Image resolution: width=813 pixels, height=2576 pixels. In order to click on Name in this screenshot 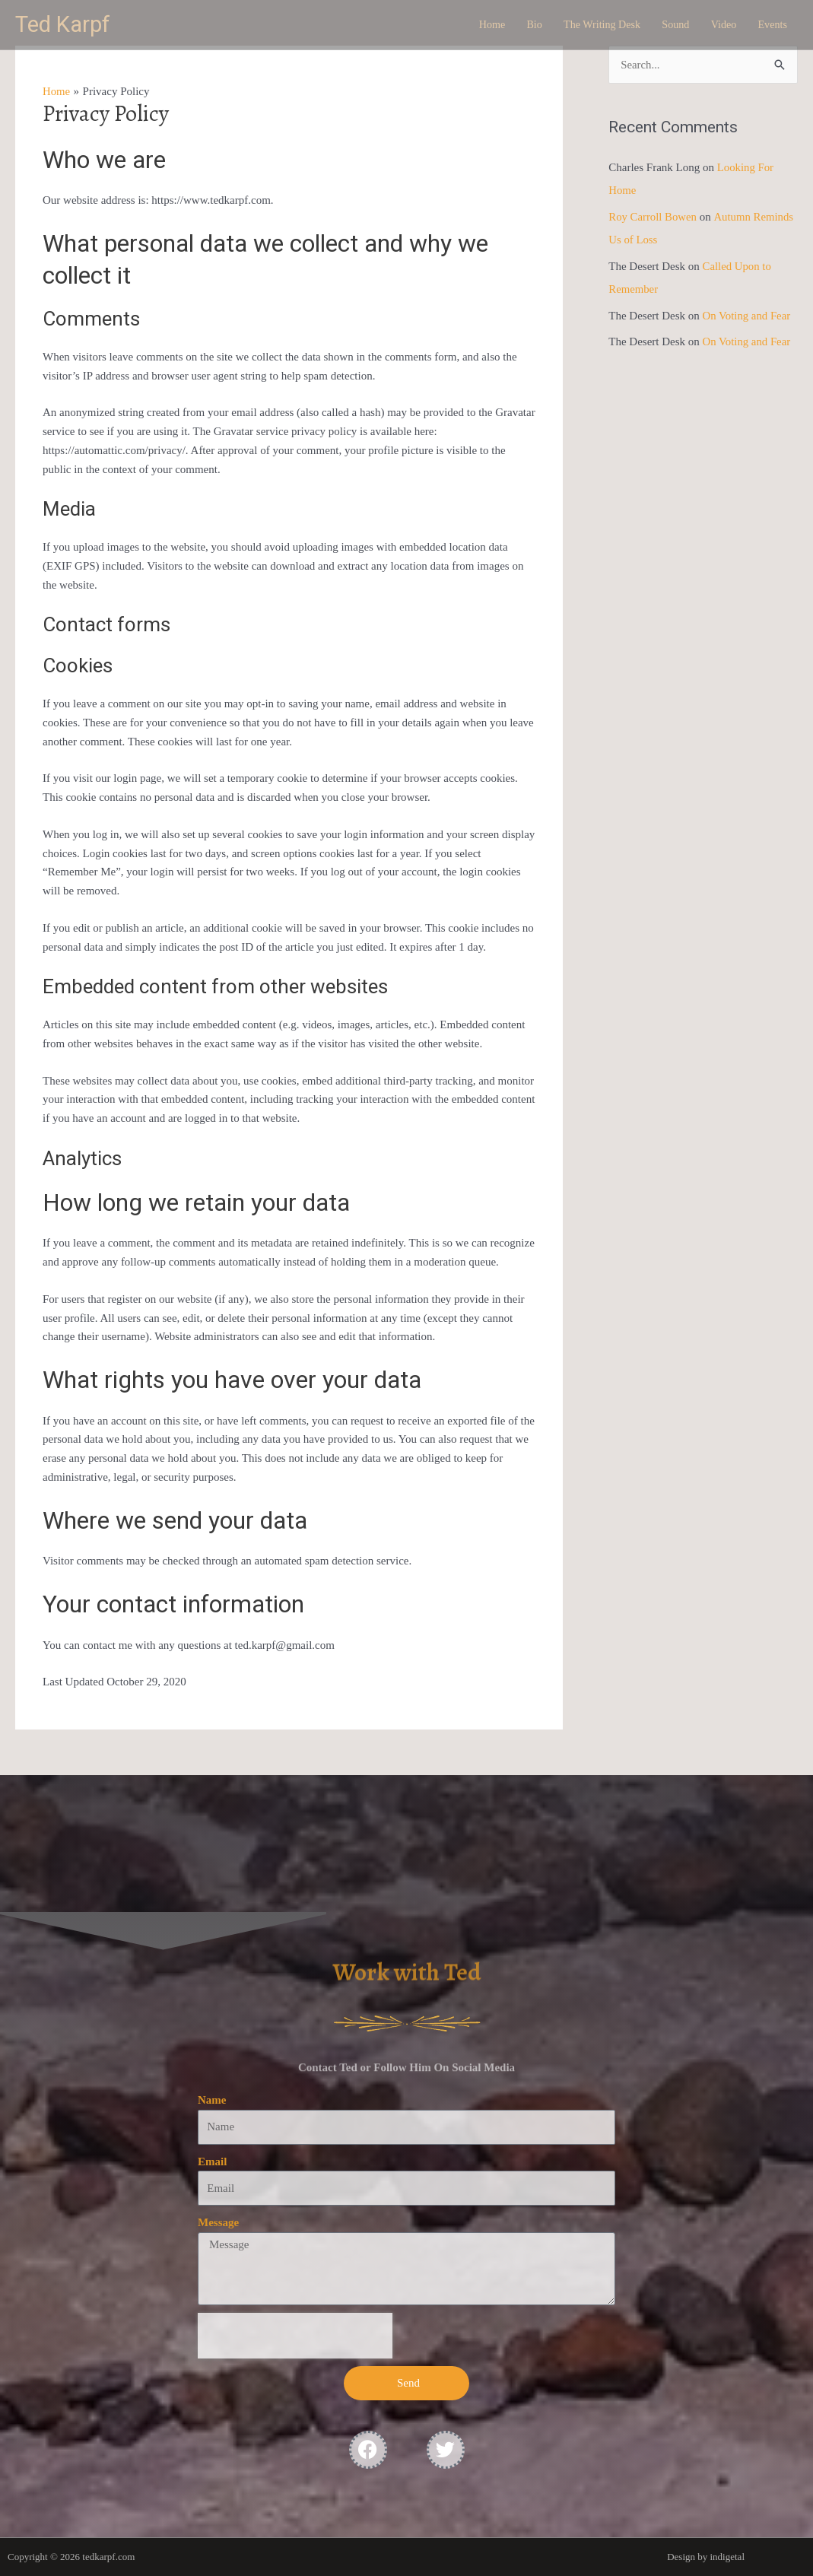, I will do `click(212, 2100)`.